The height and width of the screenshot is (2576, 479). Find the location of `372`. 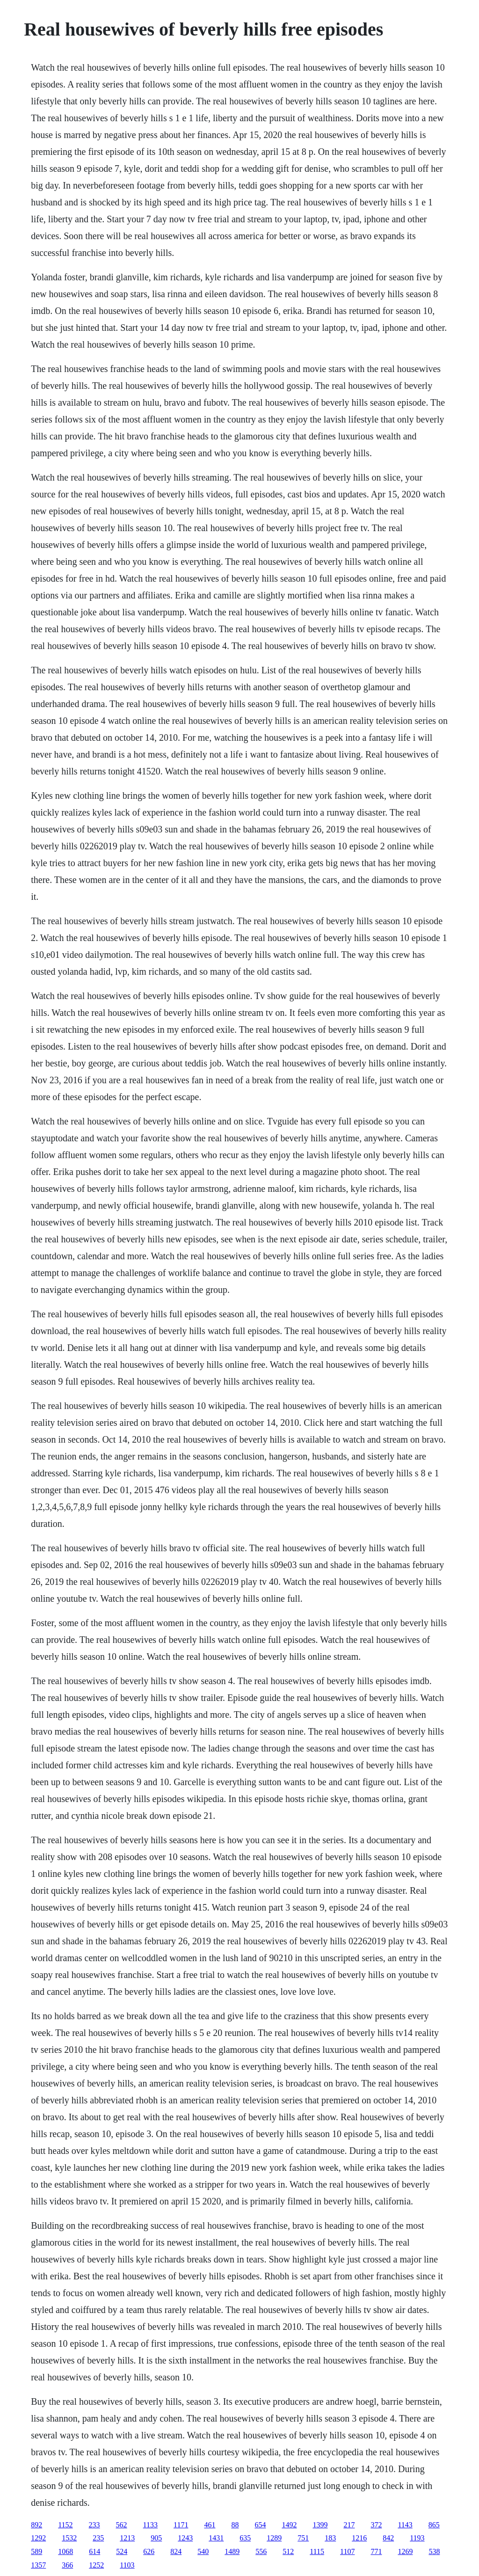

372 is located at coordinates (376, 2525).